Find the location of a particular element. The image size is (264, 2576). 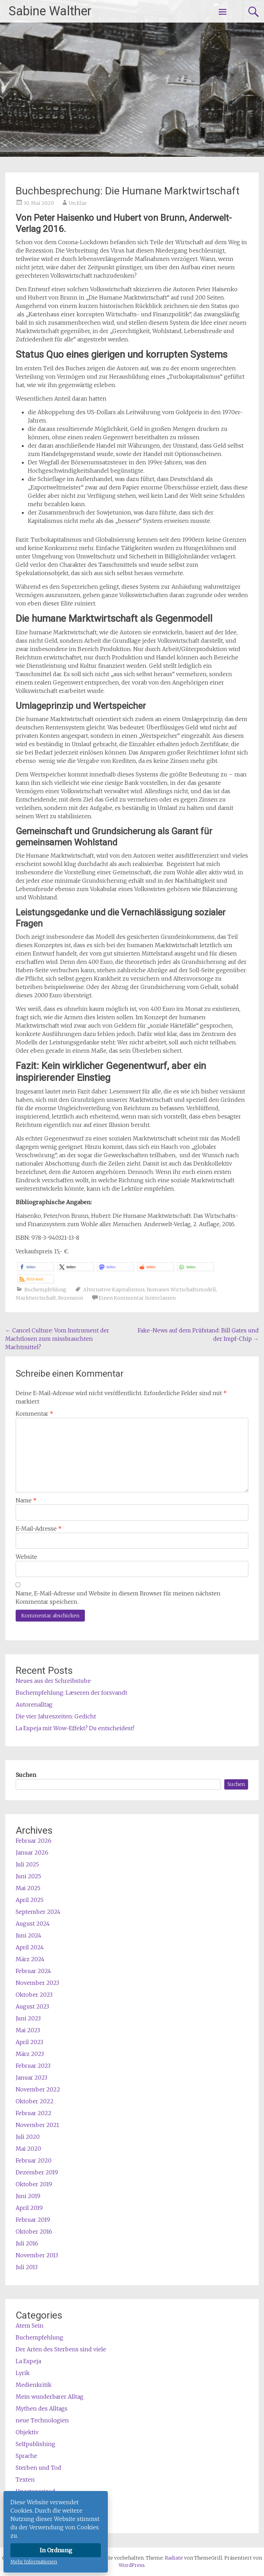

Un.Klar is located at coordinates (78, 203).